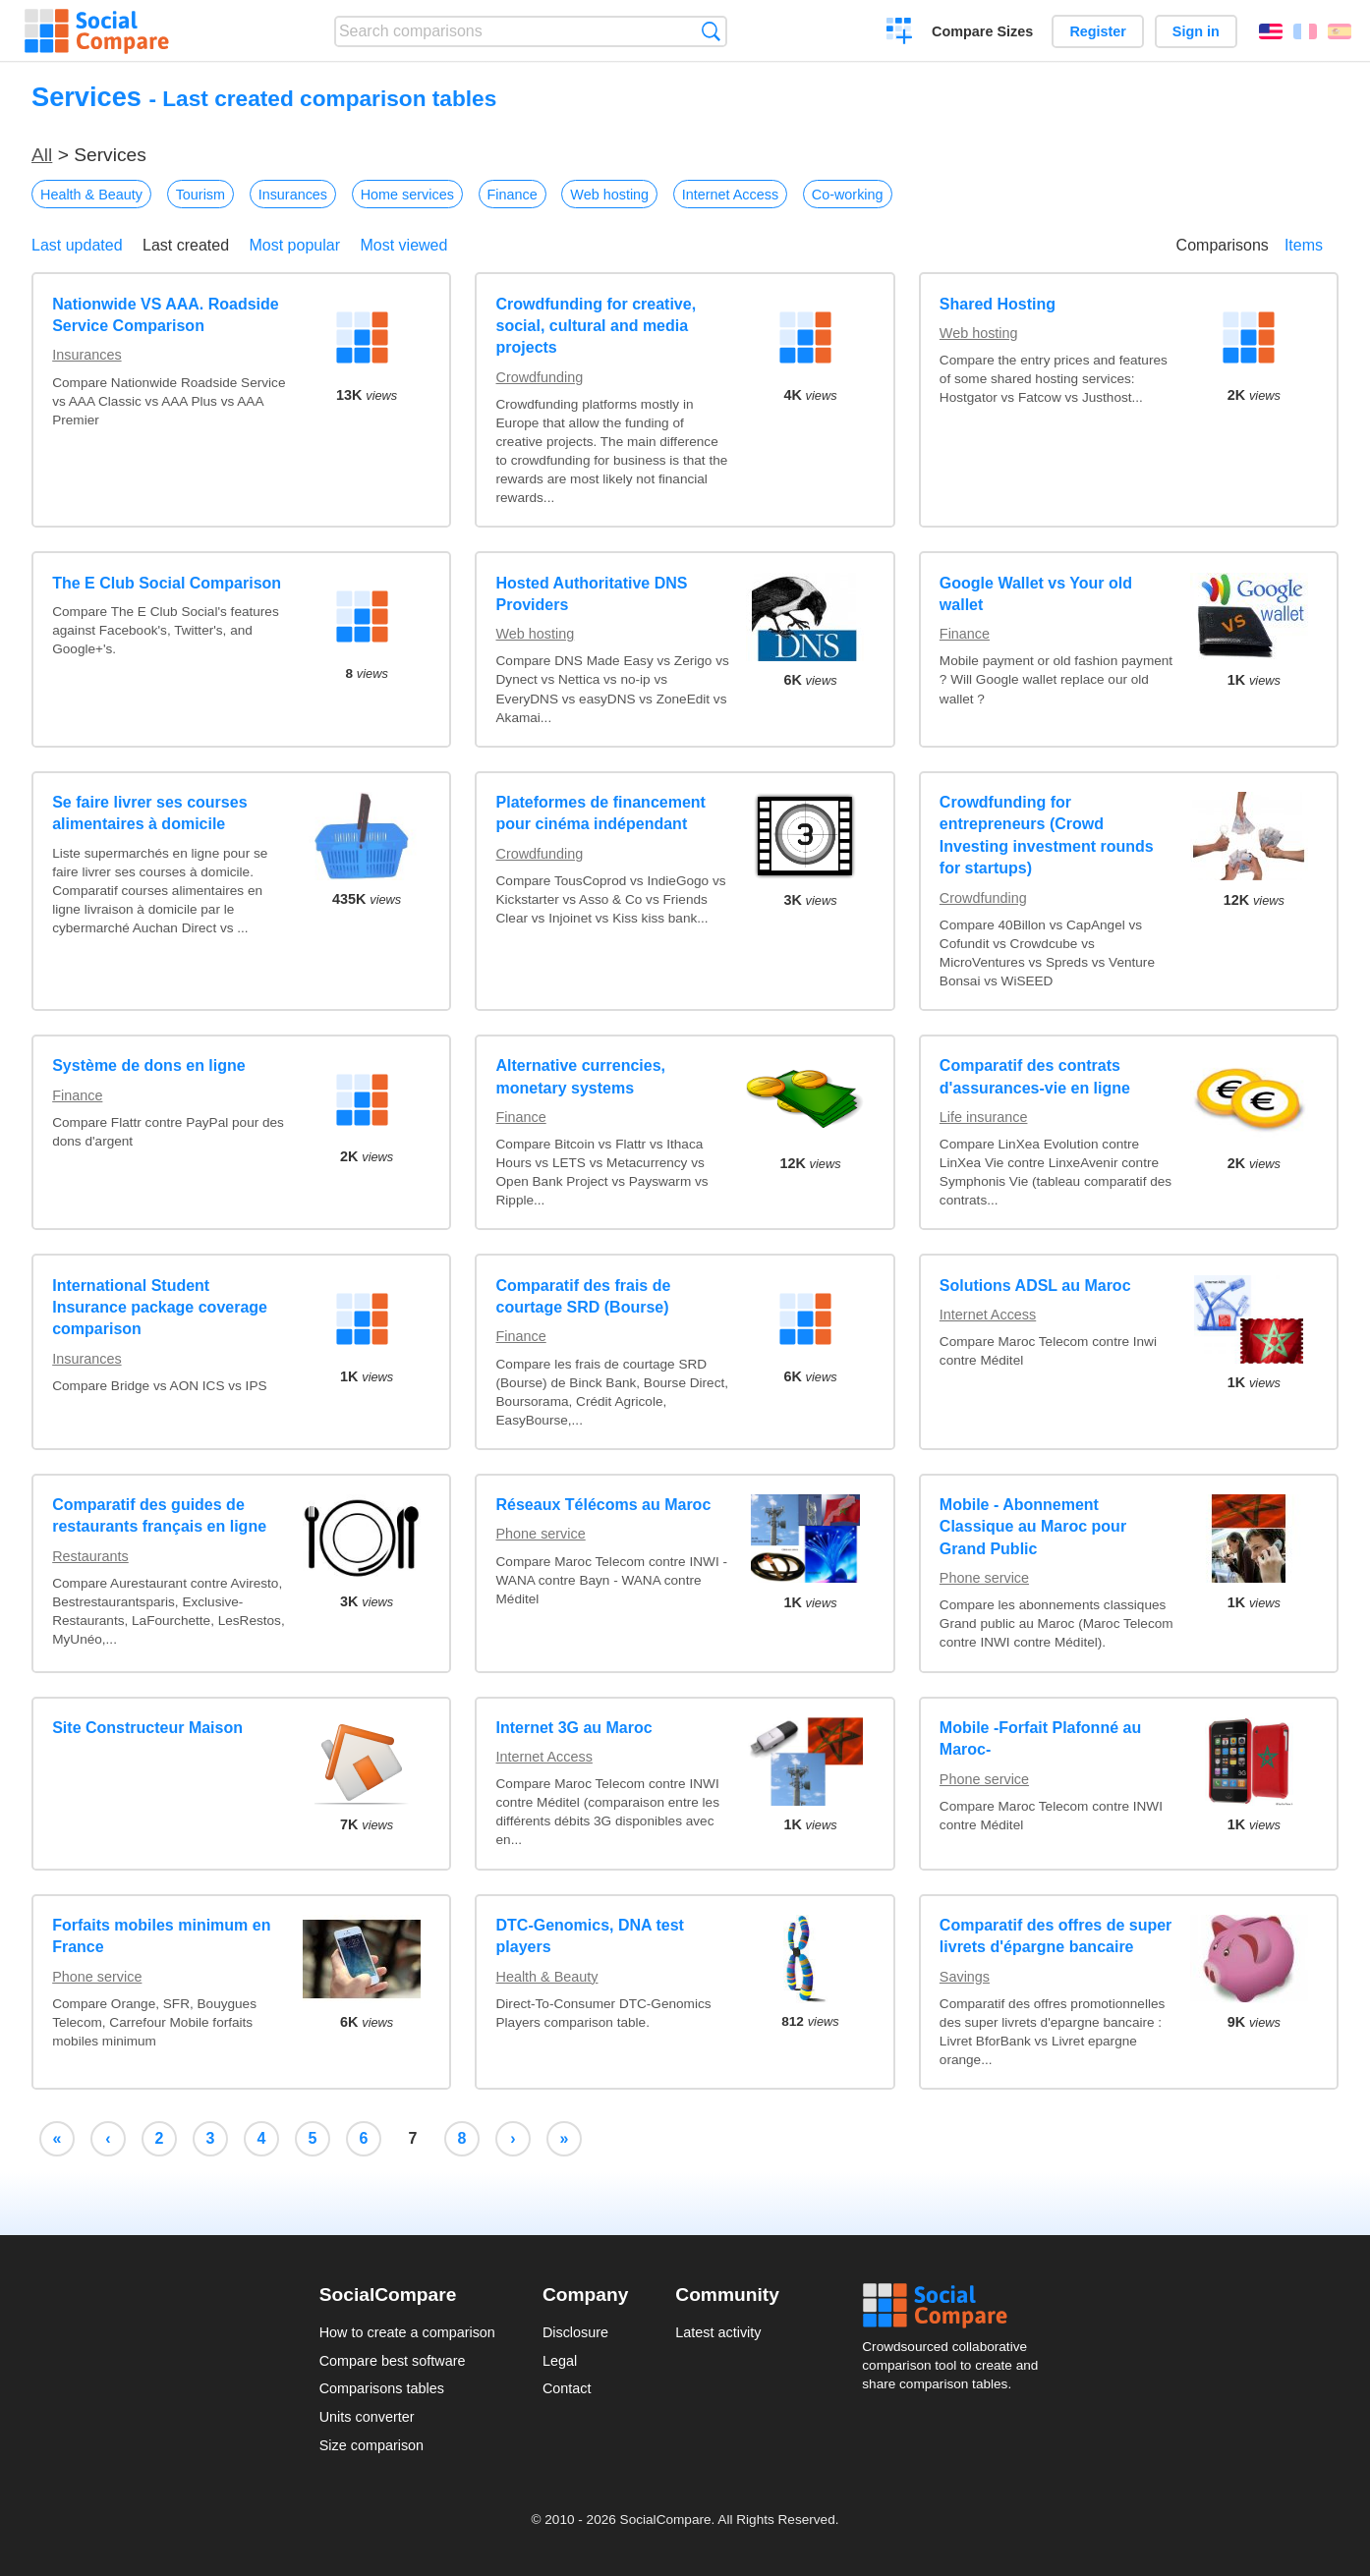 Image resolution: width=1370 pixels, height=2576 pixels. Describe the element at coordinates (165, 315) in the screenshot. I see `Nationwide VS AAA. Roadside Service Comparison` at that location.